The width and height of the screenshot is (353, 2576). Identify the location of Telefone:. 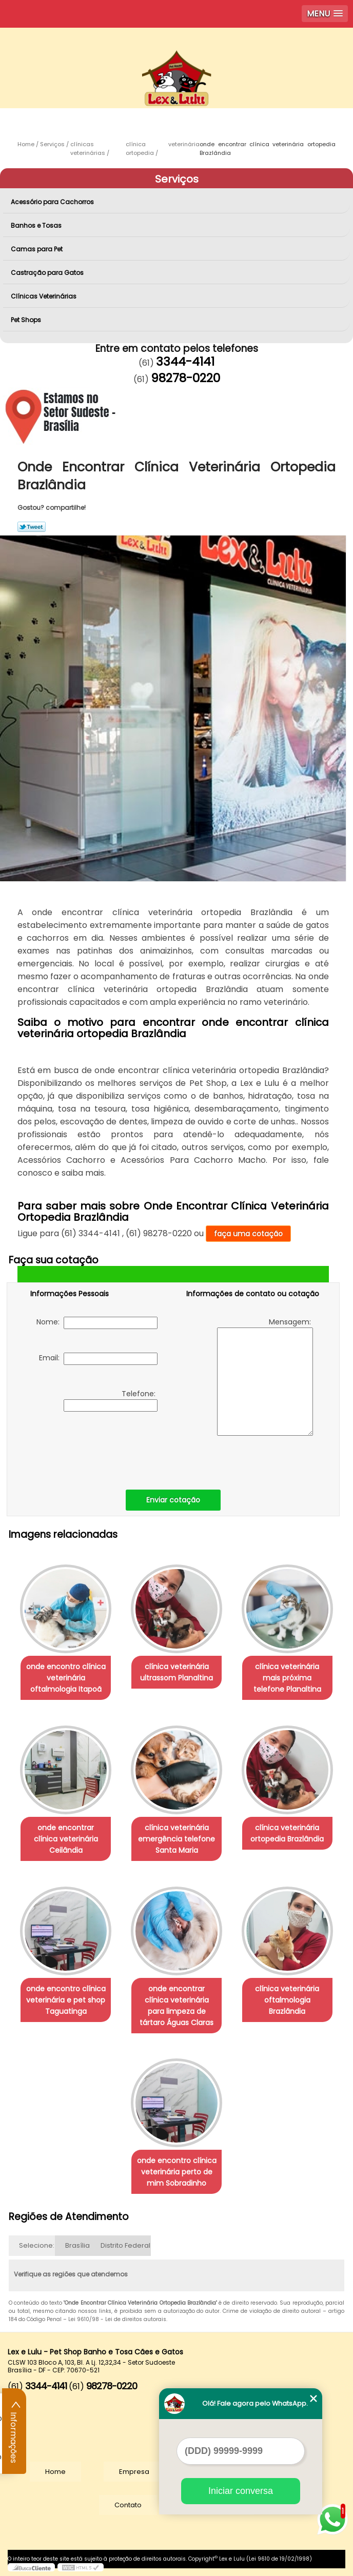
(111, 1400).